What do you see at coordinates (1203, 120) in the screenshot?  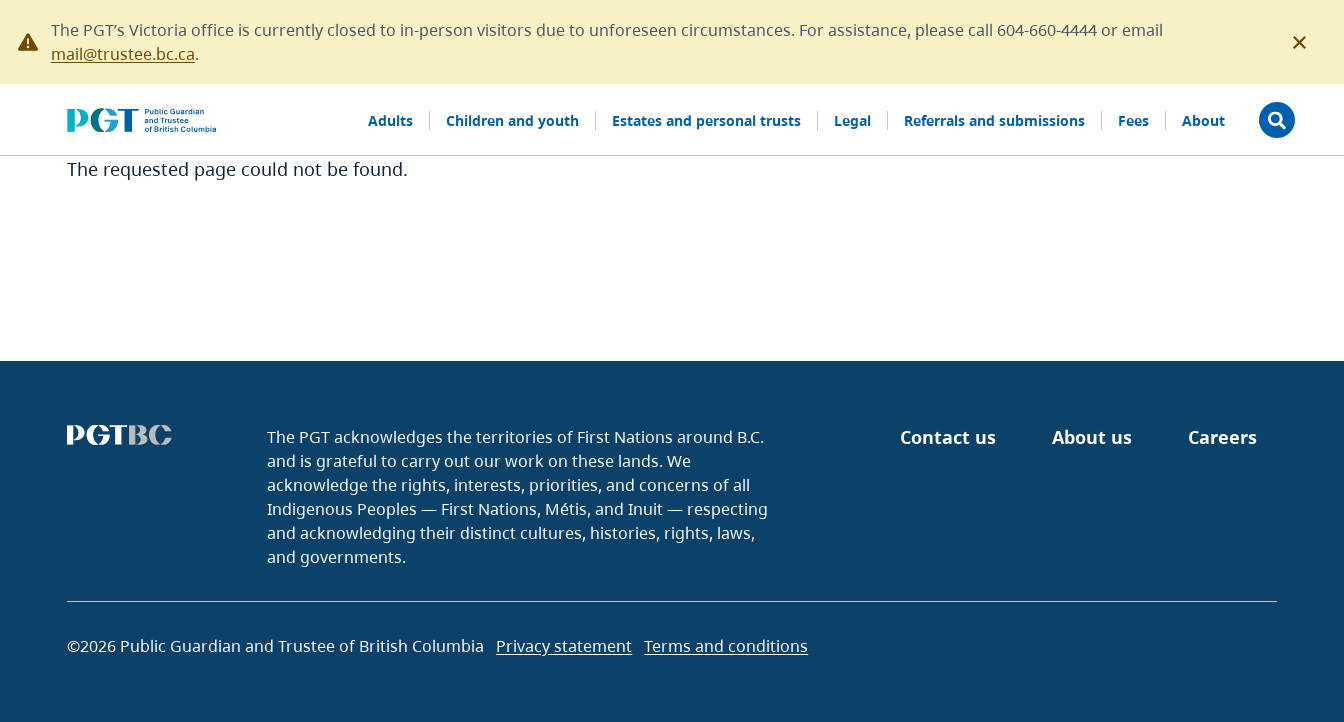 I see `About` at bounding box center [1203, 120].